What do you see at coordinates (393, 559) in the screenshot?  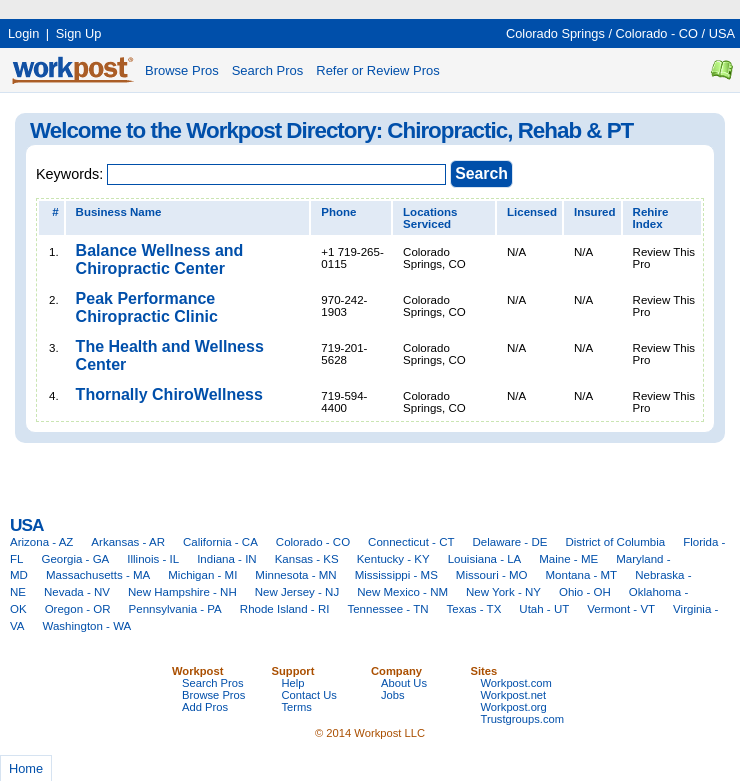 I see `Kentucky - KY` at bounding box center [393, 559].